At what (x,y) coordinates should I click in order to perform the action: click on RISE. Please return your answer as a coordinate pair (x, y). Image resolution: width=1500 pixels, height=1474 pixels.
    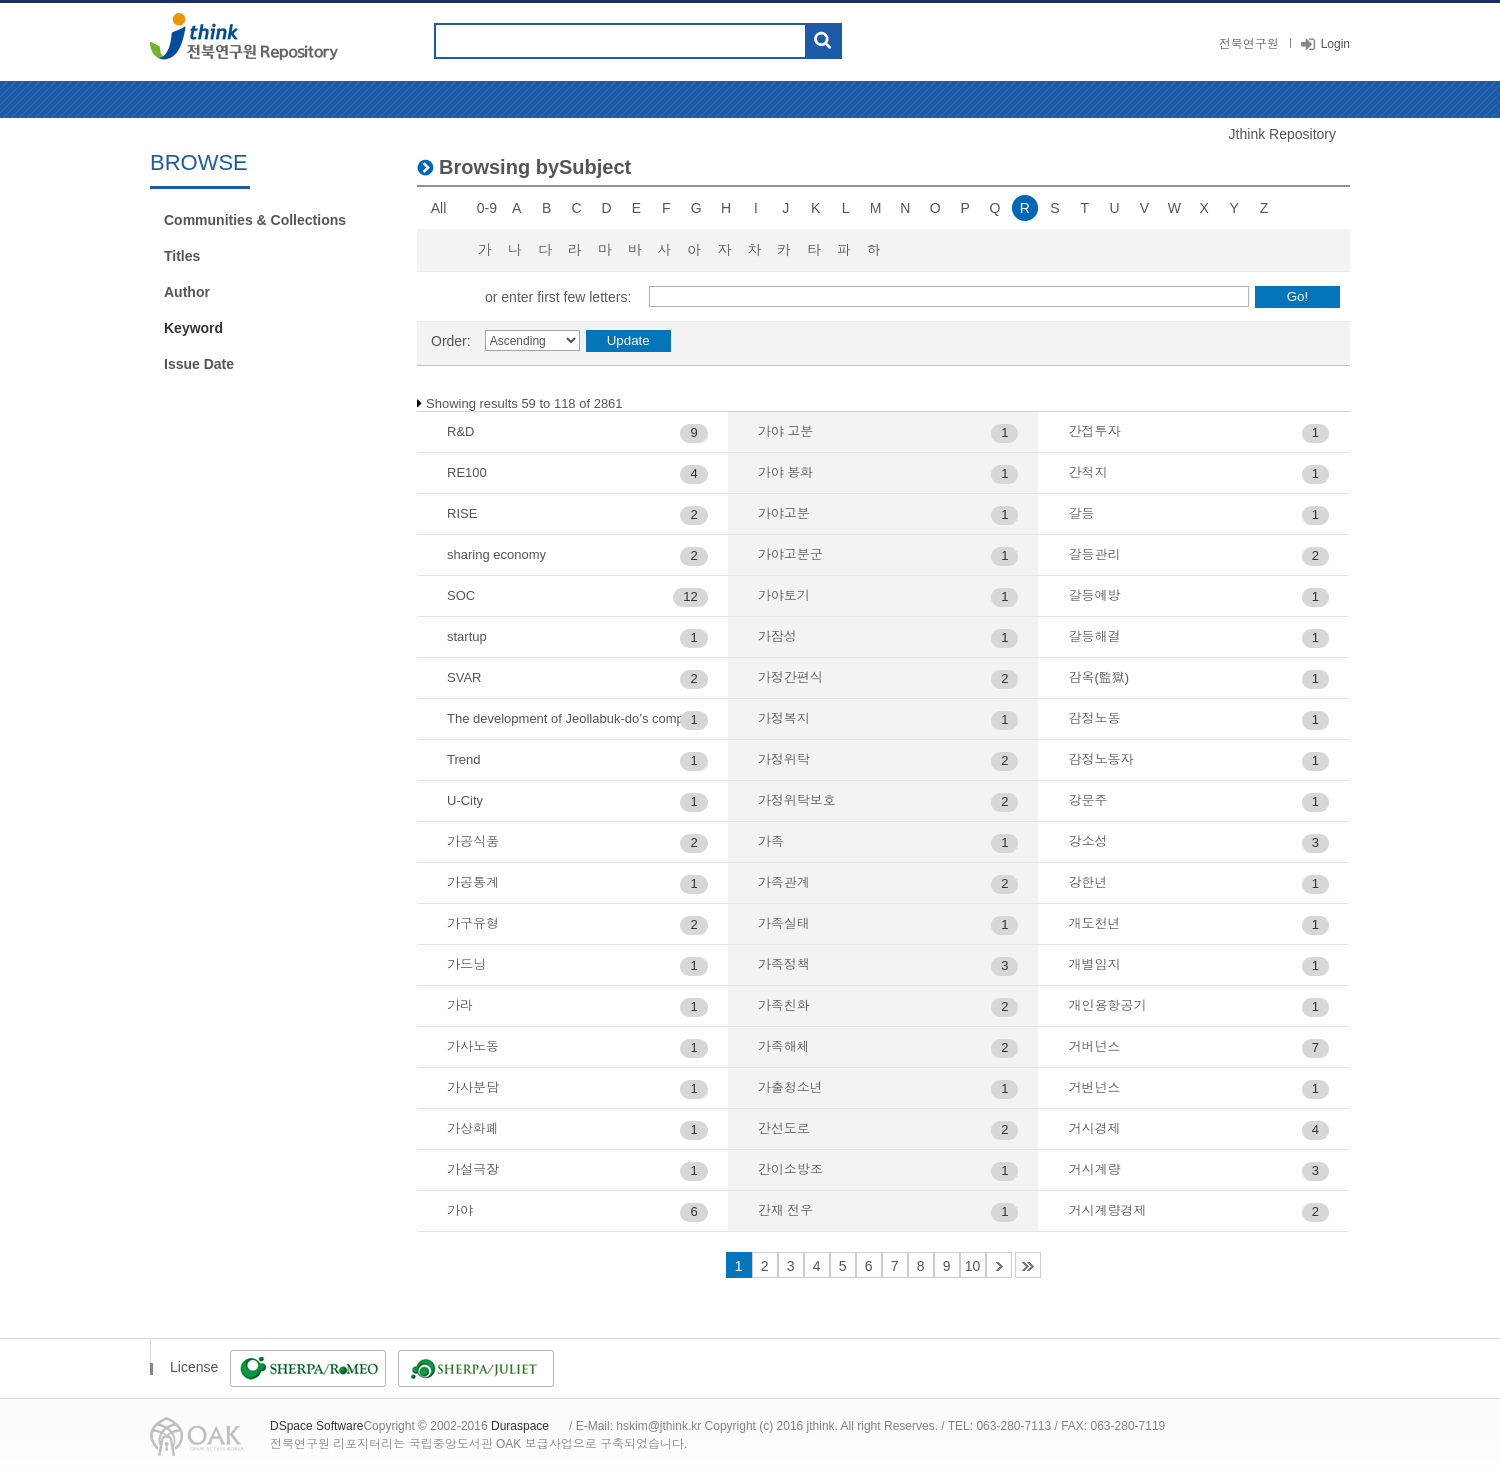
    Looking at the image, I should click on (462, 513).